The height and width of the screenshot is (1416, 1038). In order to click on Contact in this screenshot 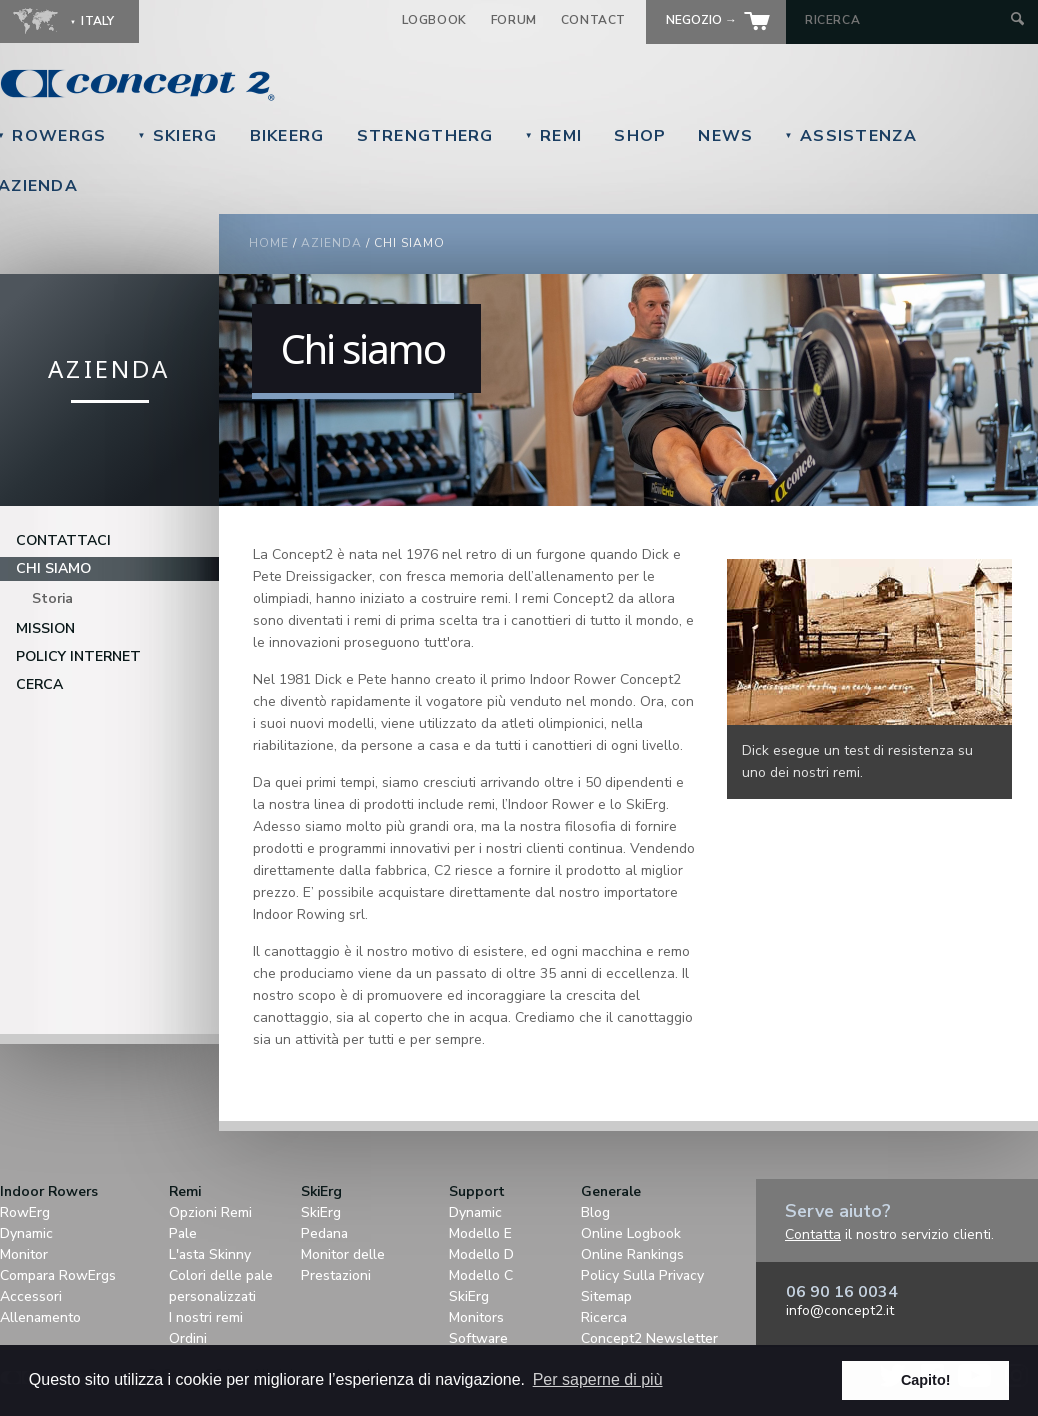, I will do `click(593, 20)`.